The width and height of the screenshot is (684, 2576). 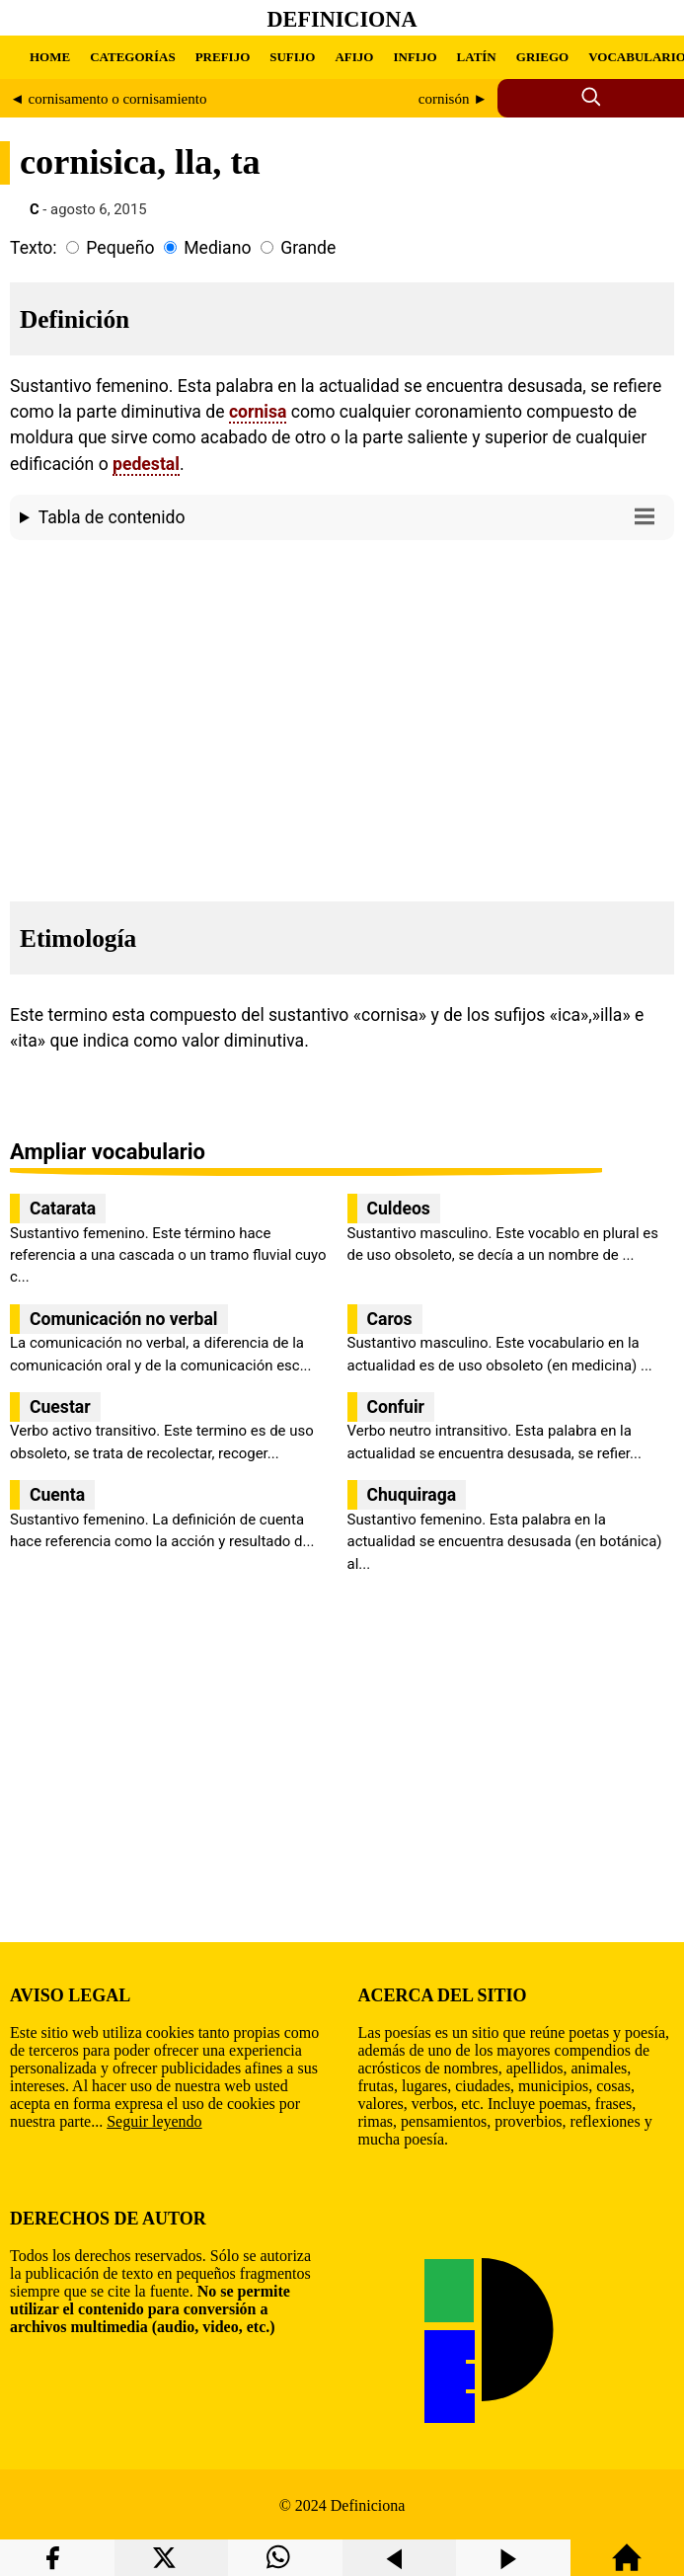 I want to click on LATÍN, so click(x=476, y=56).